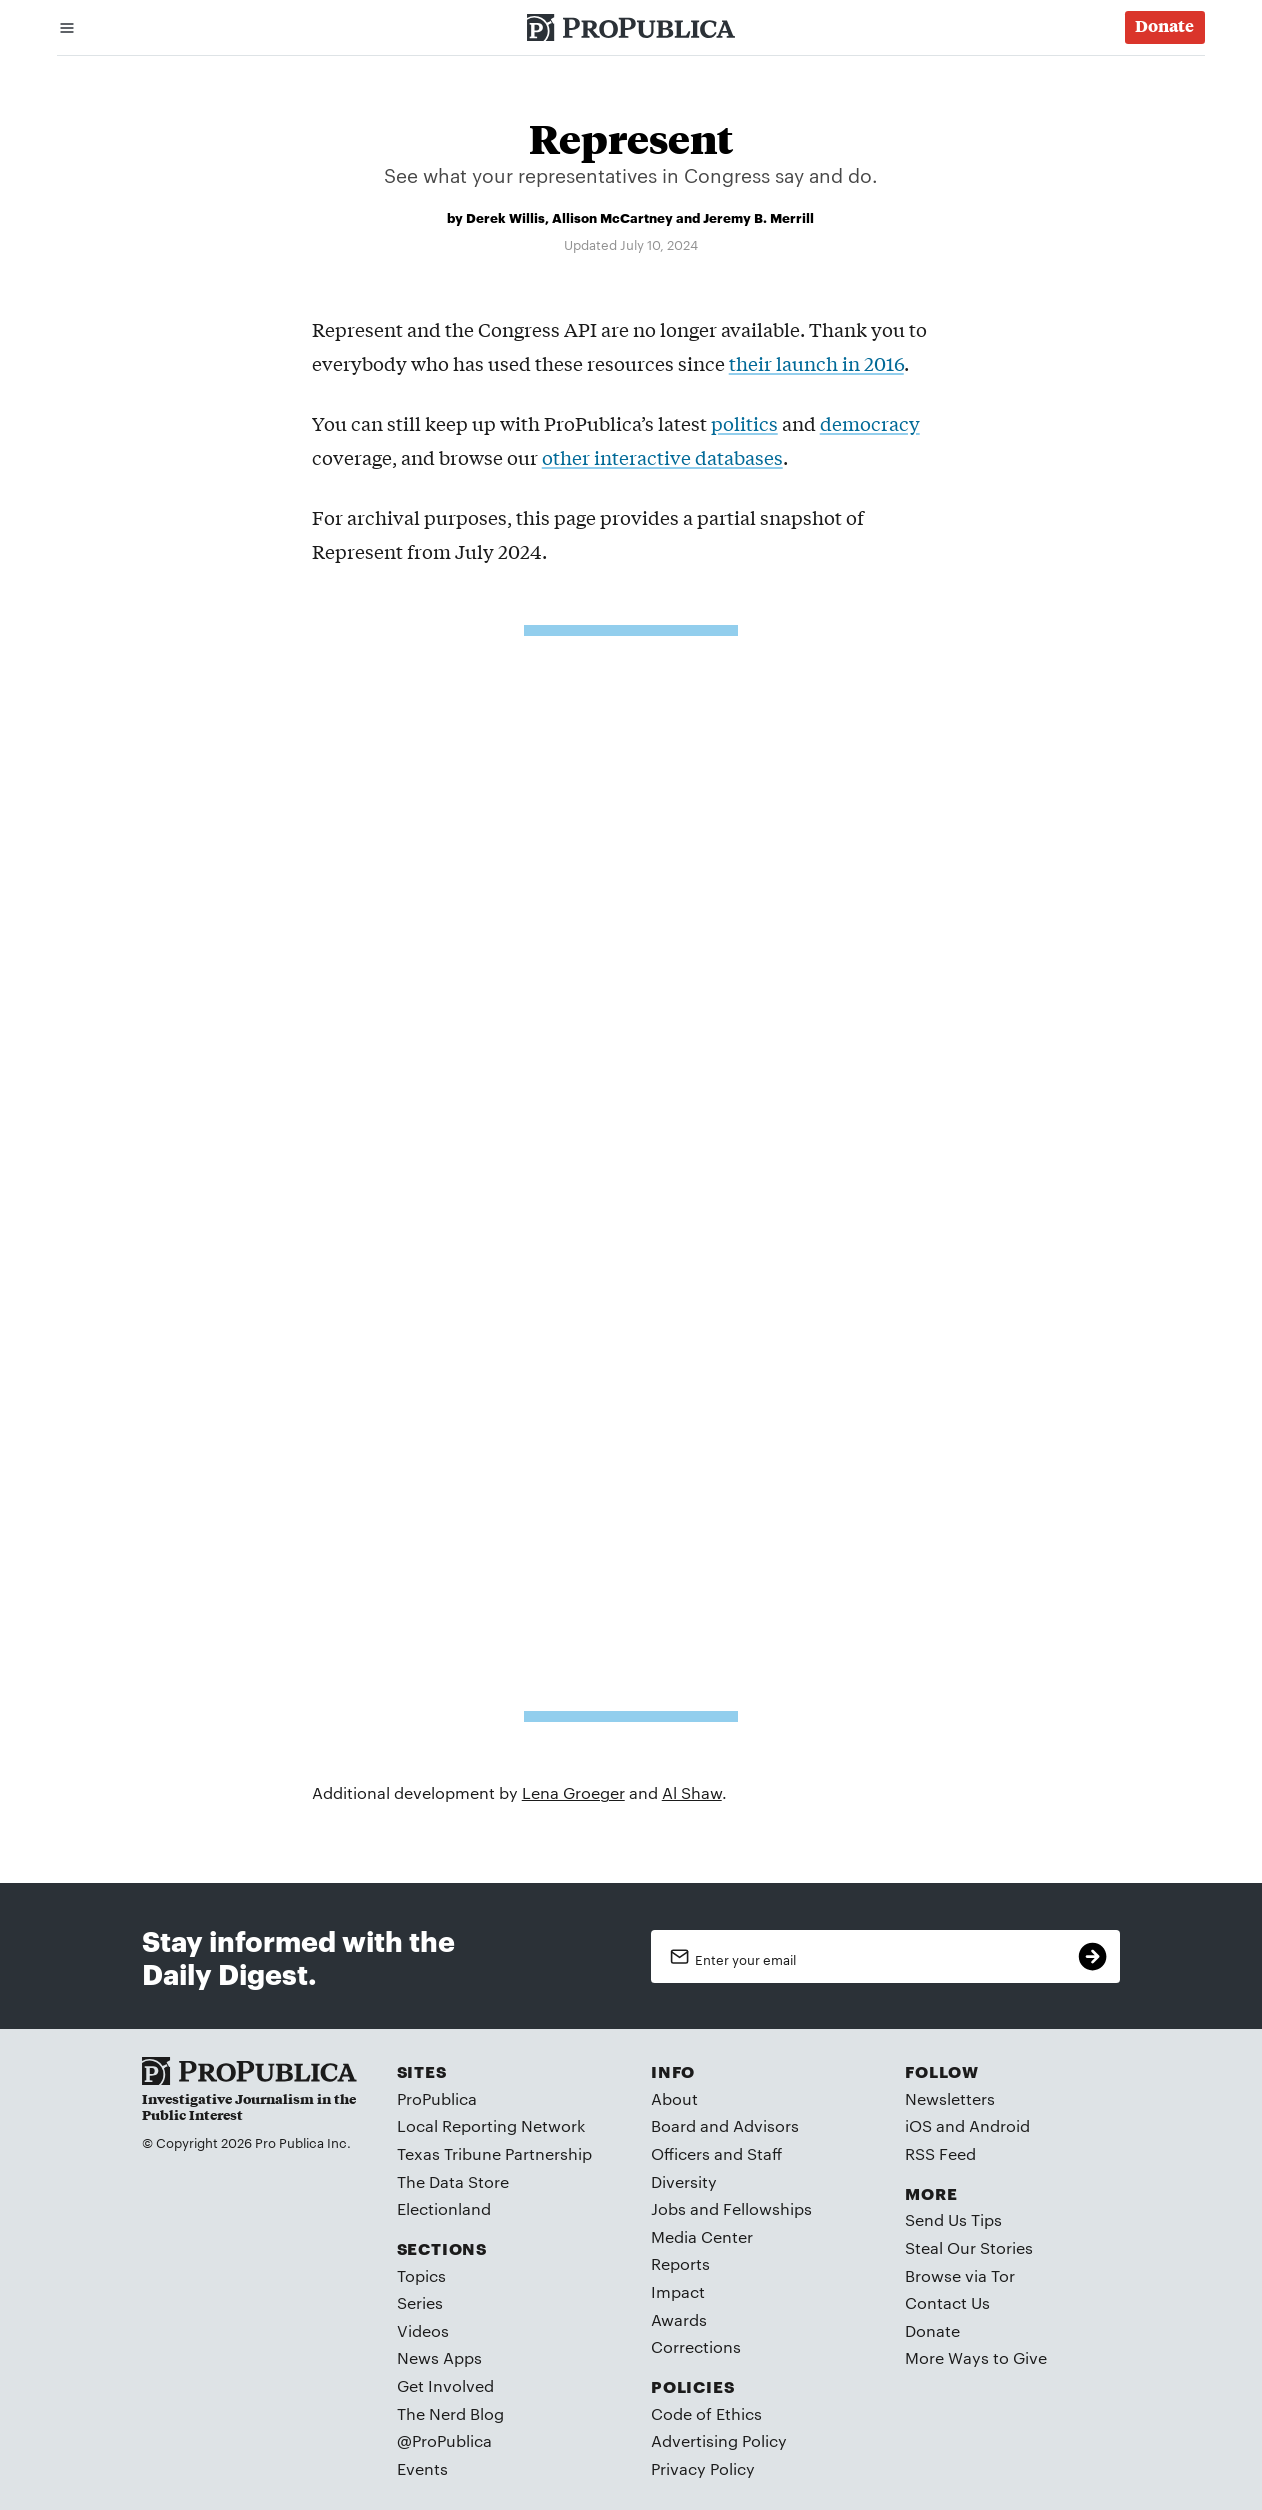 This screenshot has height=2510, width=1262. What do you see at coordinates (612, 217) in the screenshot?
I see `Allison McCartney` at bounding box center [612, 217].